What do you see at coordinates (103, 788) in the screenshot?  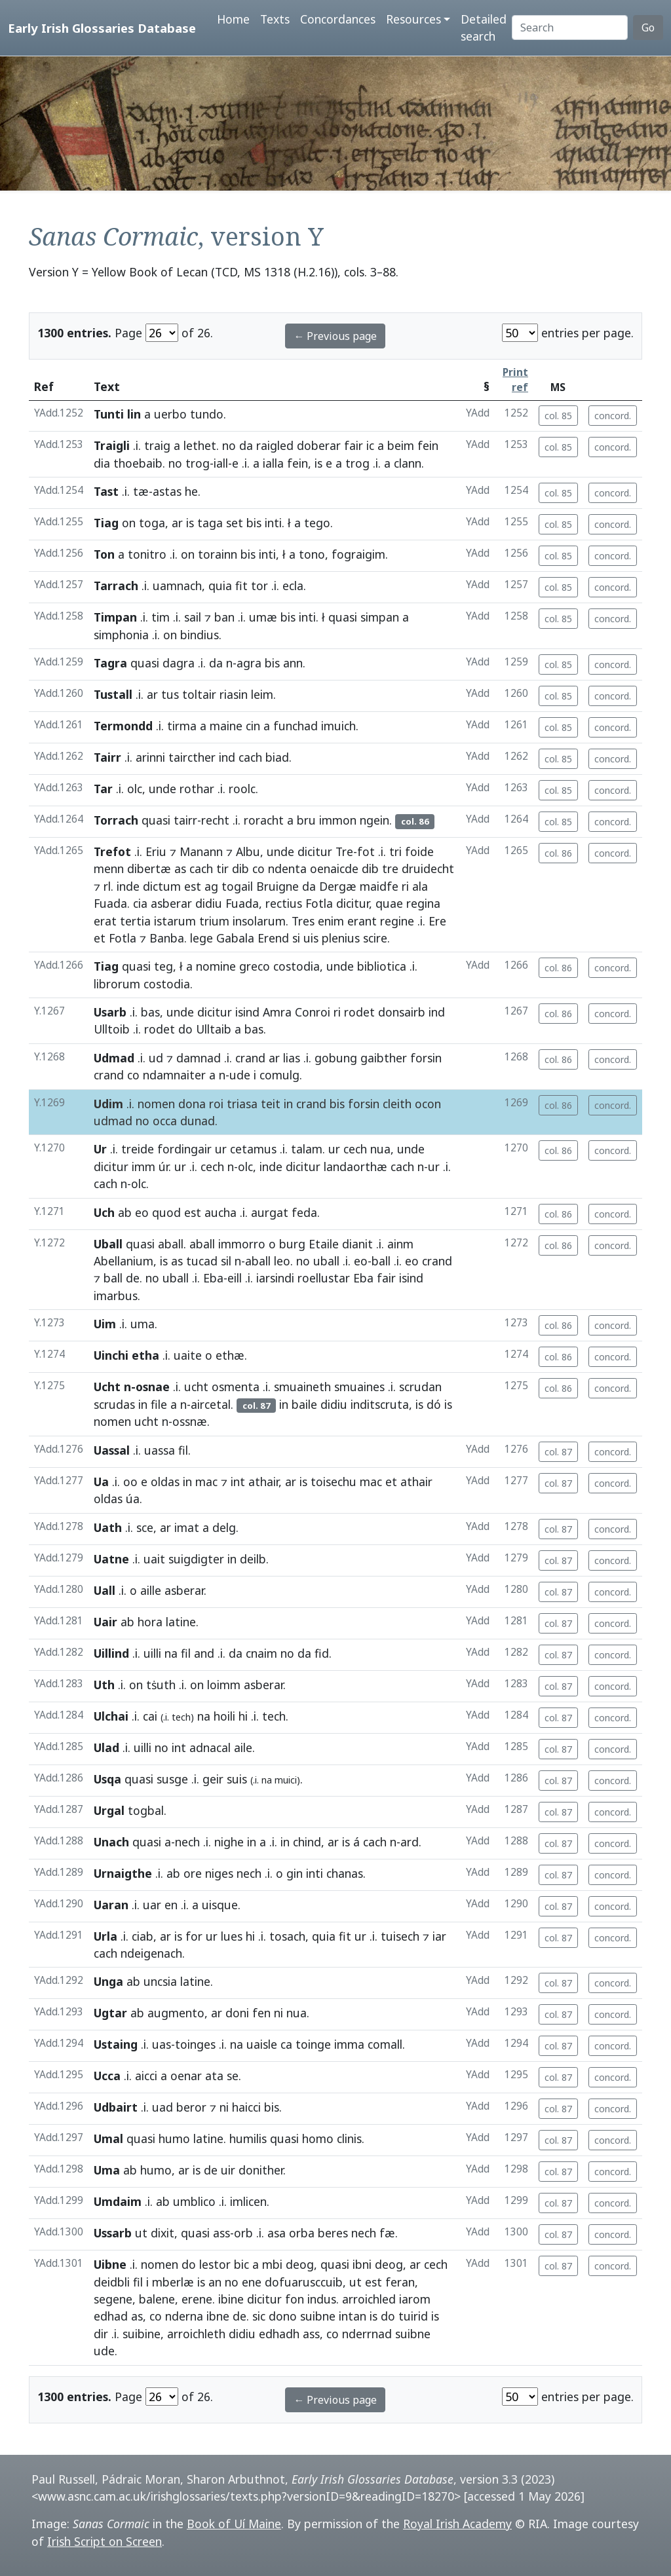 I see `Tar` at bounding box center [103, 788].